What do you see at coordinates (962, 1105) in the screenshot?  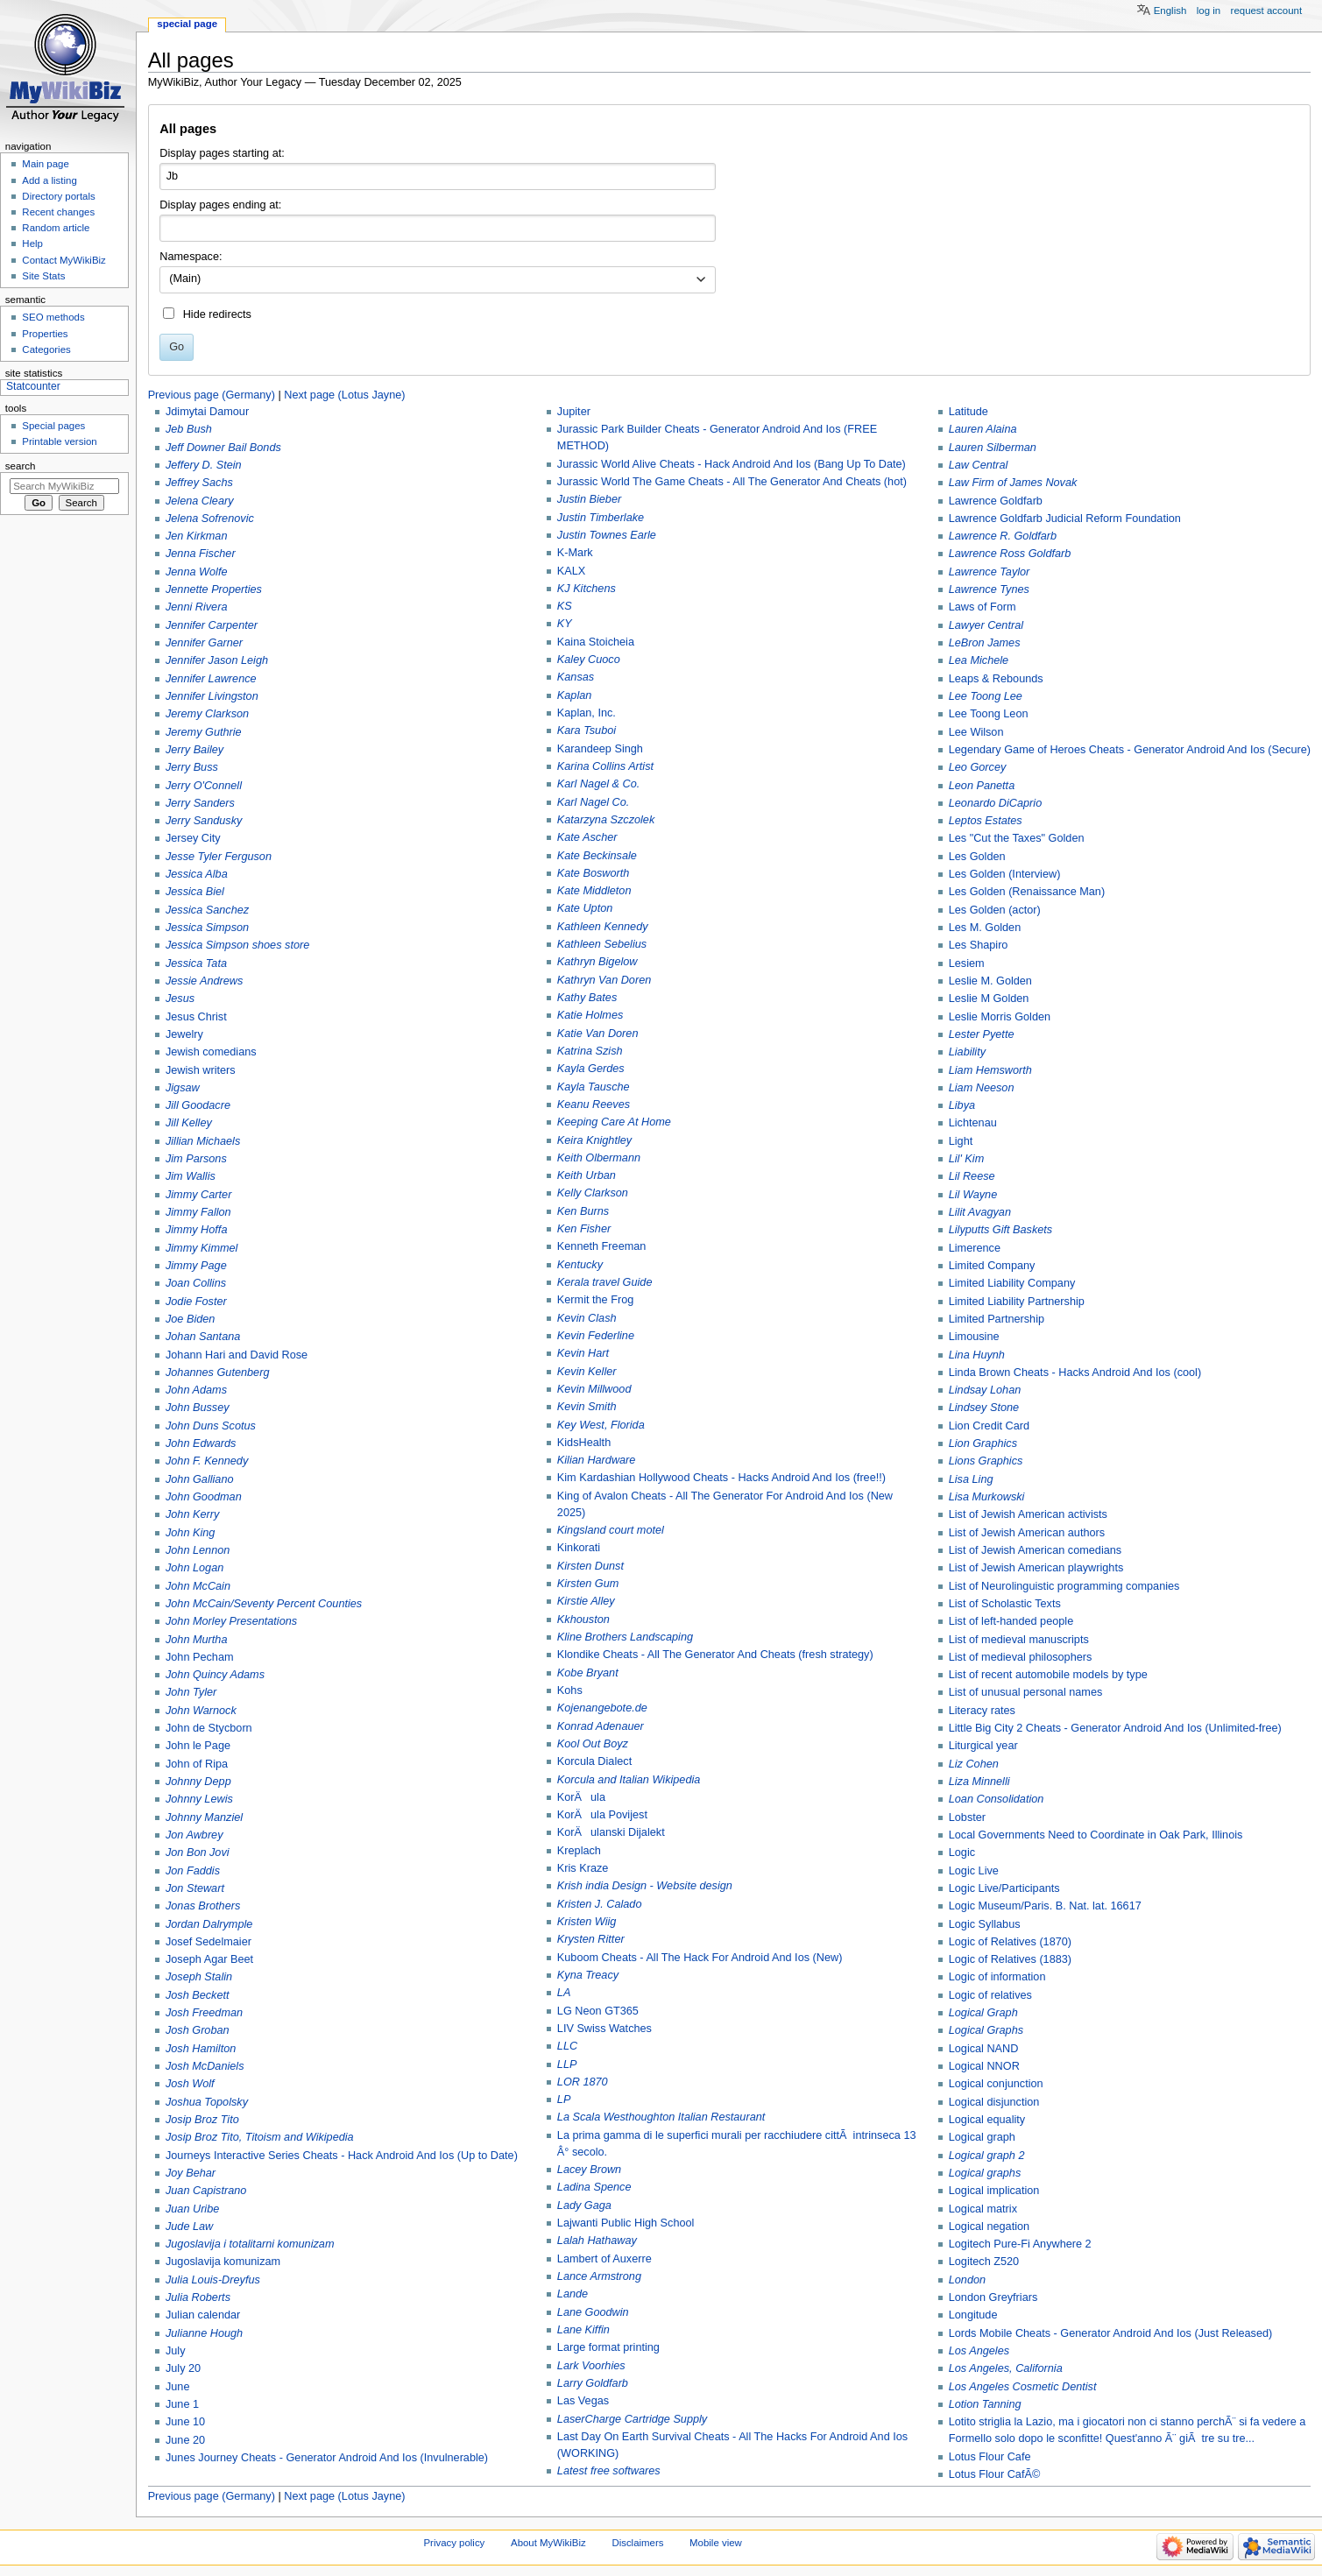 I see `Libya` at bounding box center [962, 1105].